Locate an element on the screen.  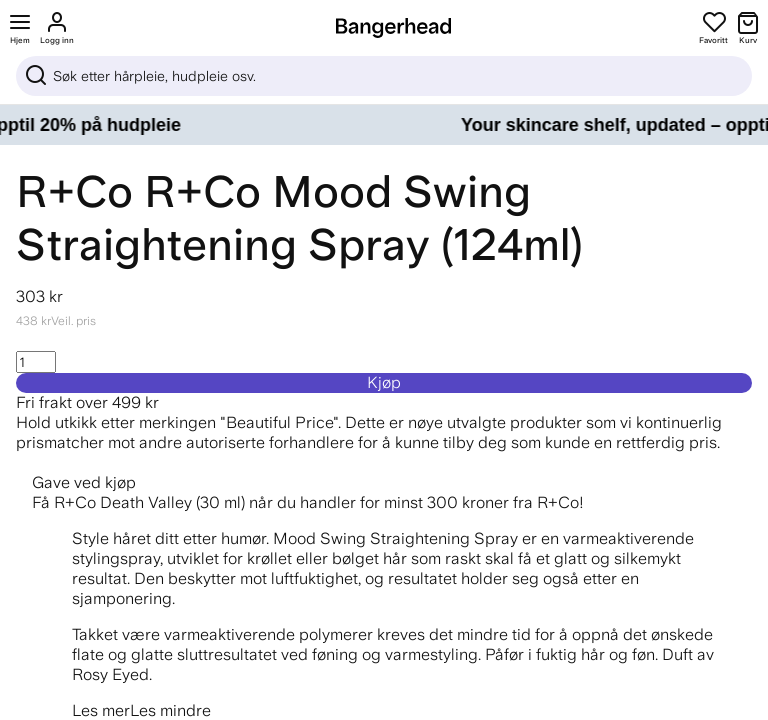
[Your skincare shelf, updated – opptil 20% på hudpleie] is located at coordinates (384, 125).